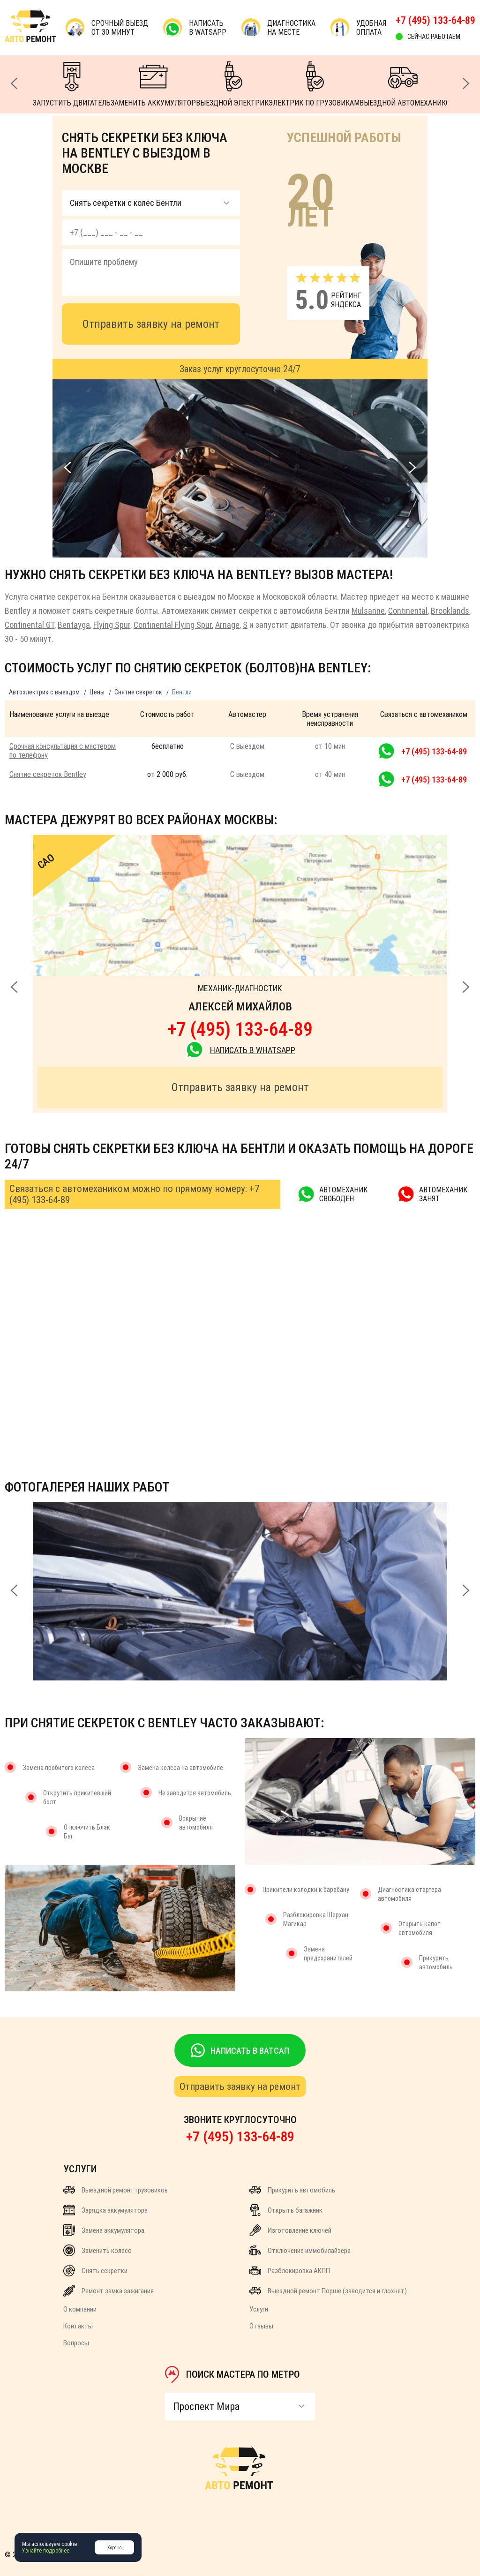  What do you see at coordinates (29, 625) in the screenshot?
I see `Continental GT` at bounding box center [29, 625].